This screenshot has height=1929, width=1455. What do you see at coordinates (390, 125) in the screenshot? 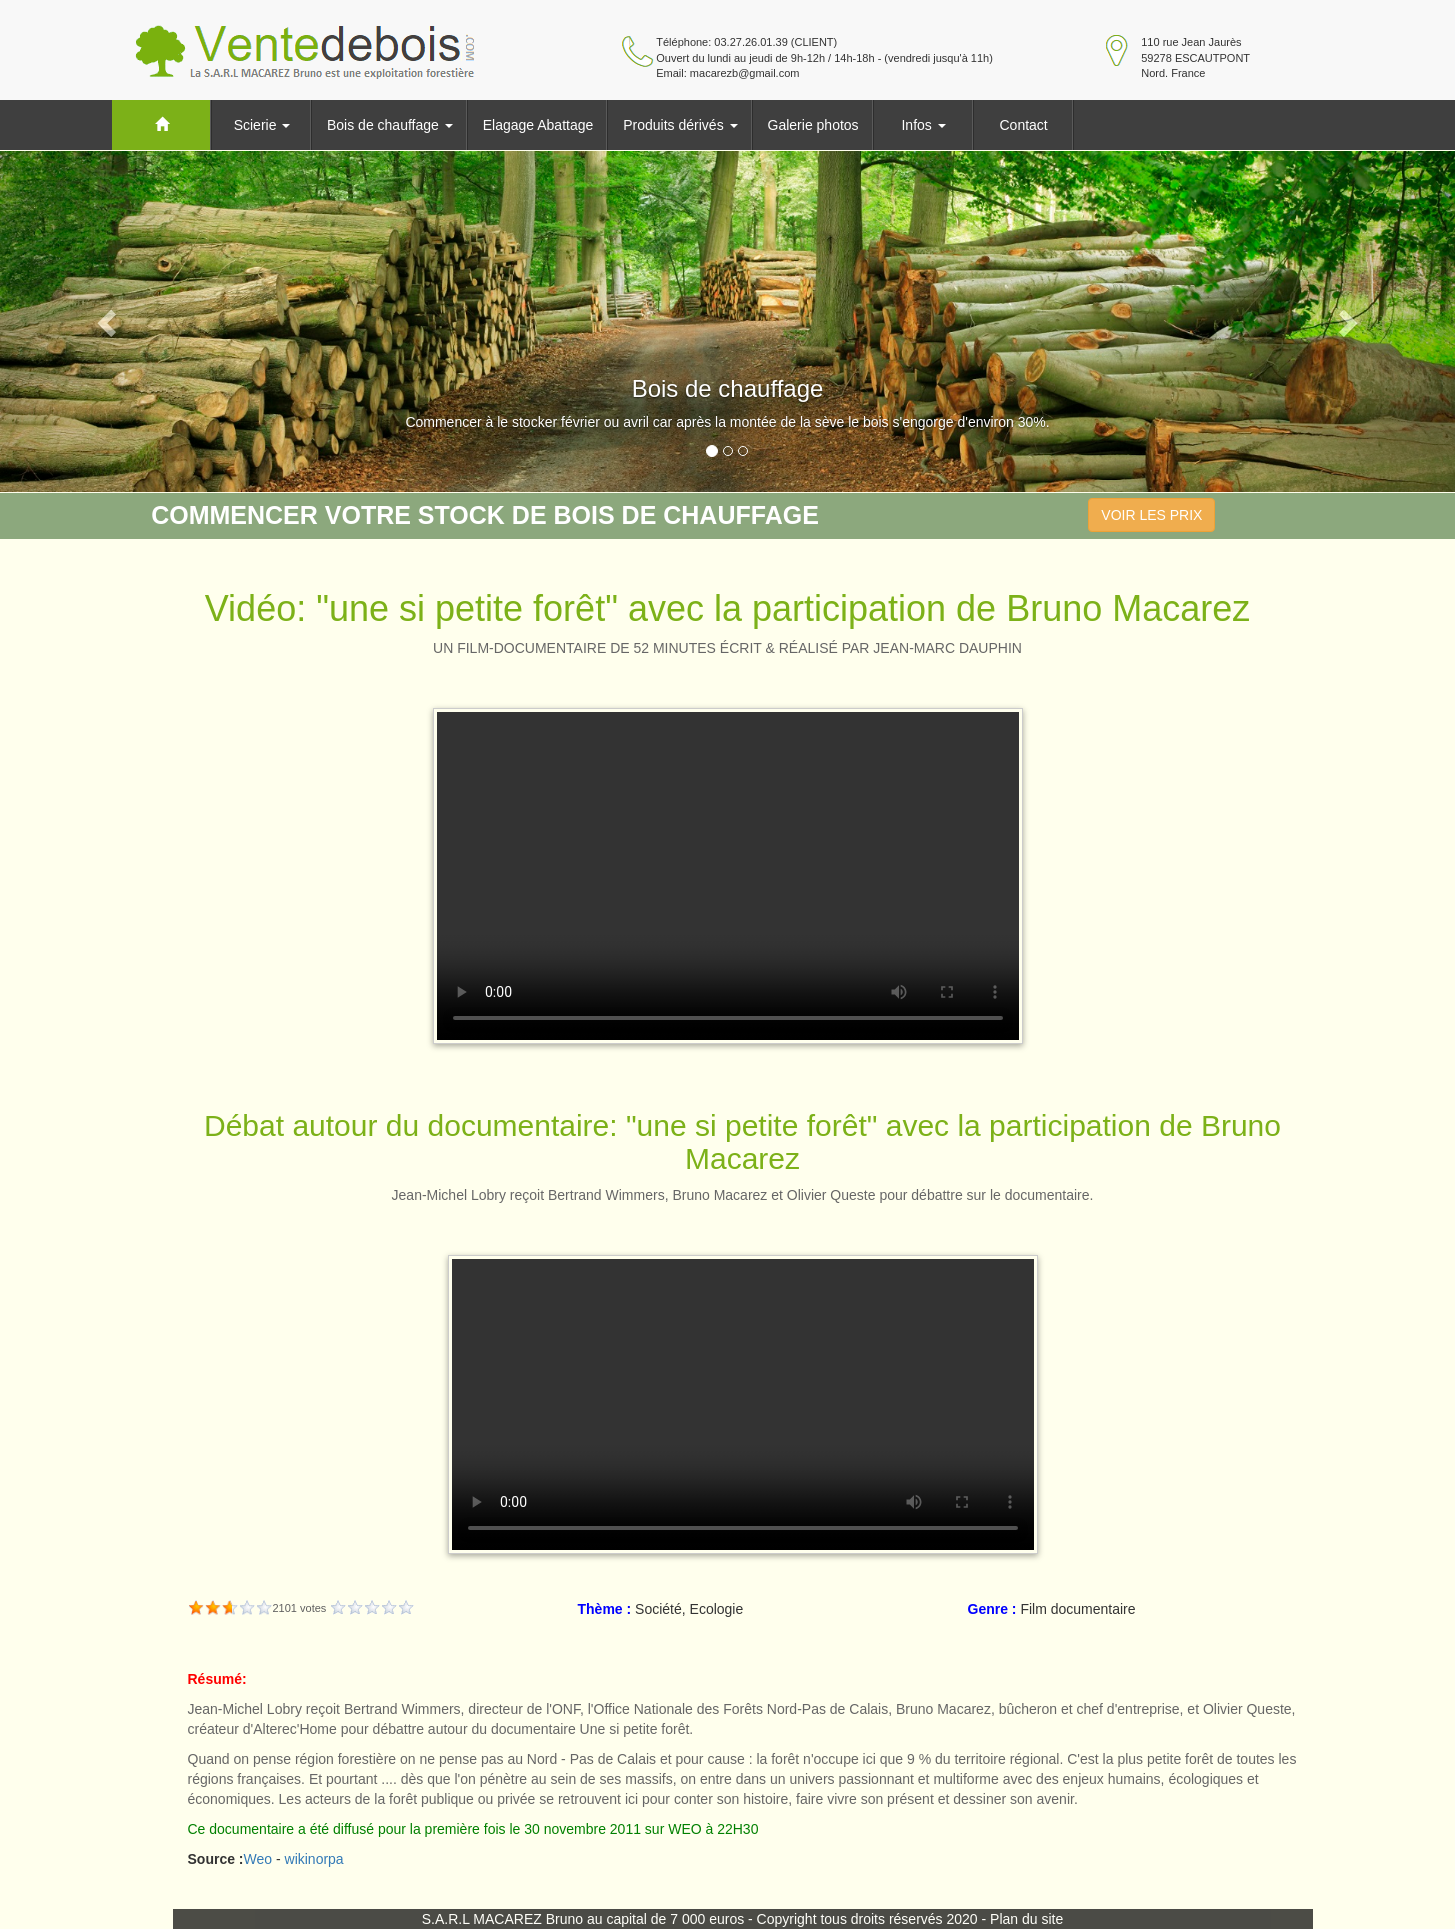
I see `Bois de chauffage` at bounding box center [390, 125].